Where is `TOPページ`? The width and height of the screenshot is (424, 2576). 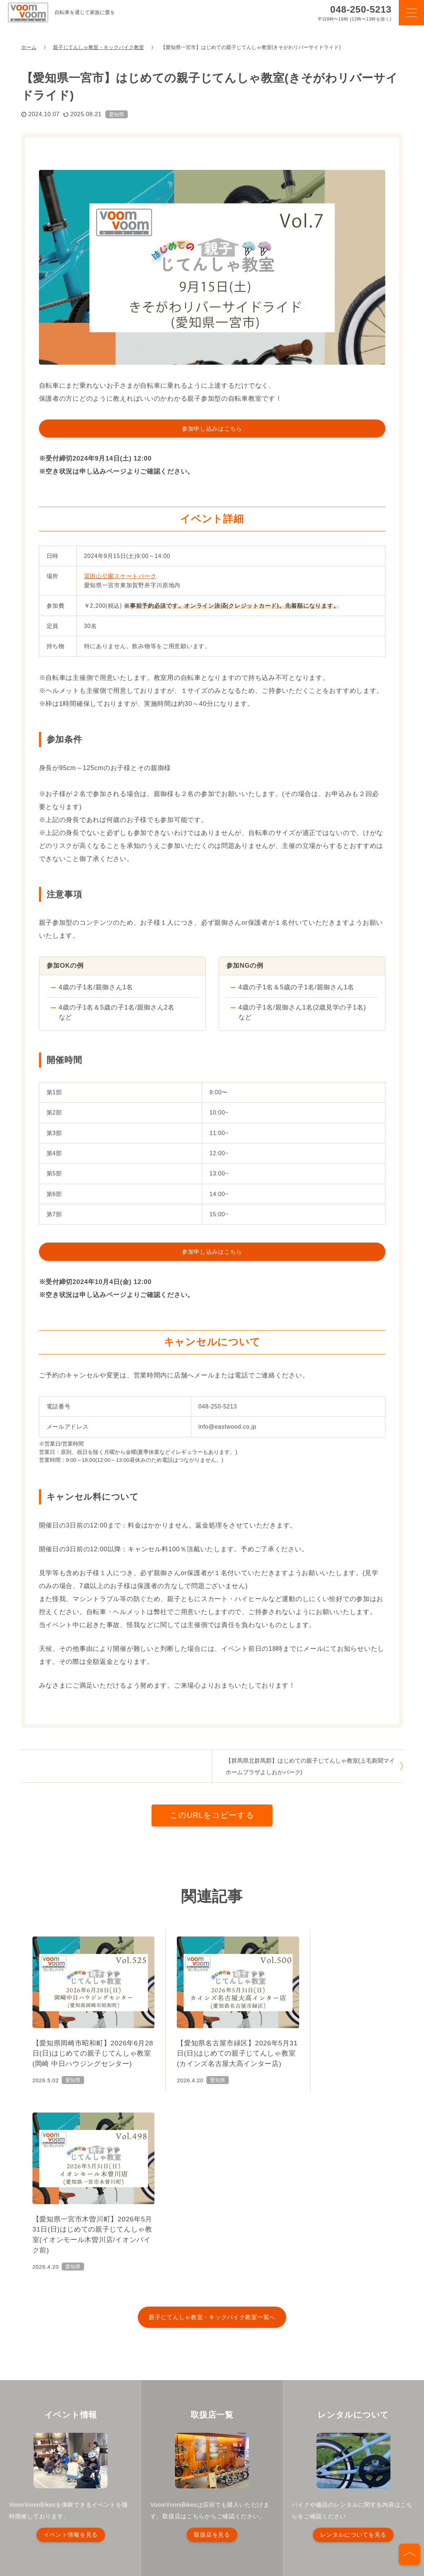
TOPページ is located at coordinates (44, 2479).